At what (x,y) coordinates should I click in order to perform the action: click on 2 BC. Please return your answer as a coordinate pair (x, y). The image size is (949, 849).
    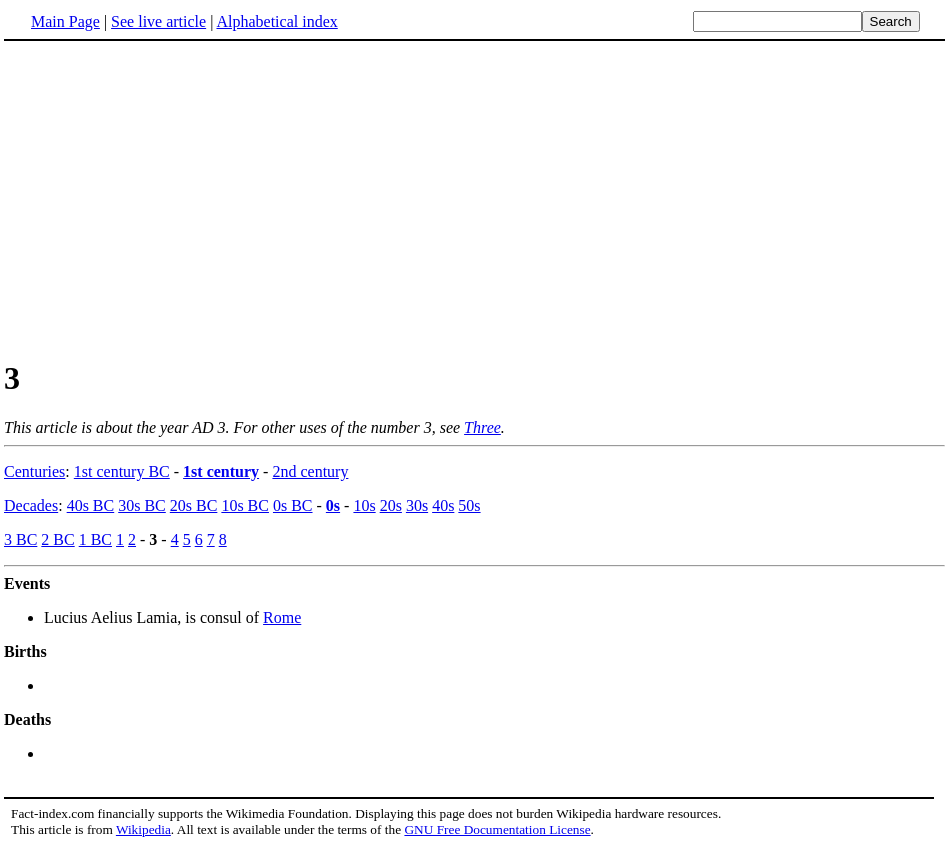
    Looking at the image, I should click on (57, 539).